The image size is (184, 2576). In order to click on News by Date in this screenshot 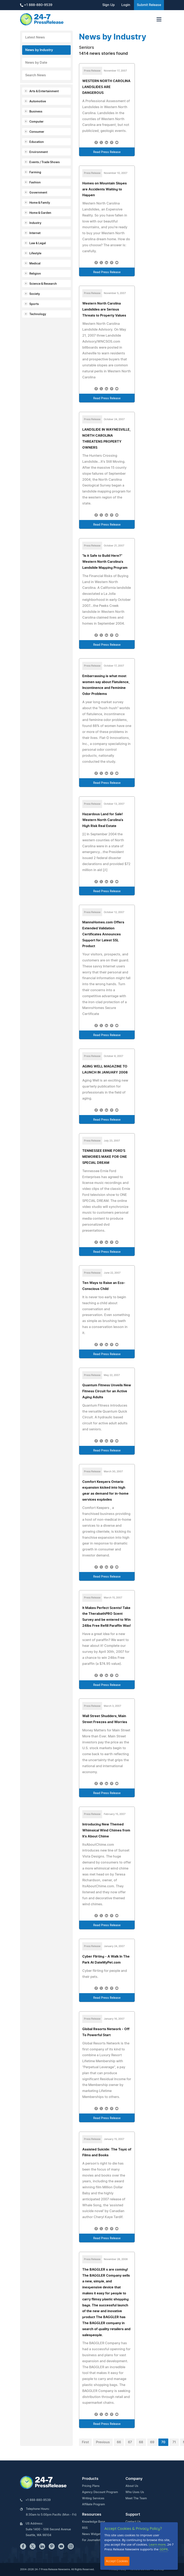, I will do `click(36, 62)`.